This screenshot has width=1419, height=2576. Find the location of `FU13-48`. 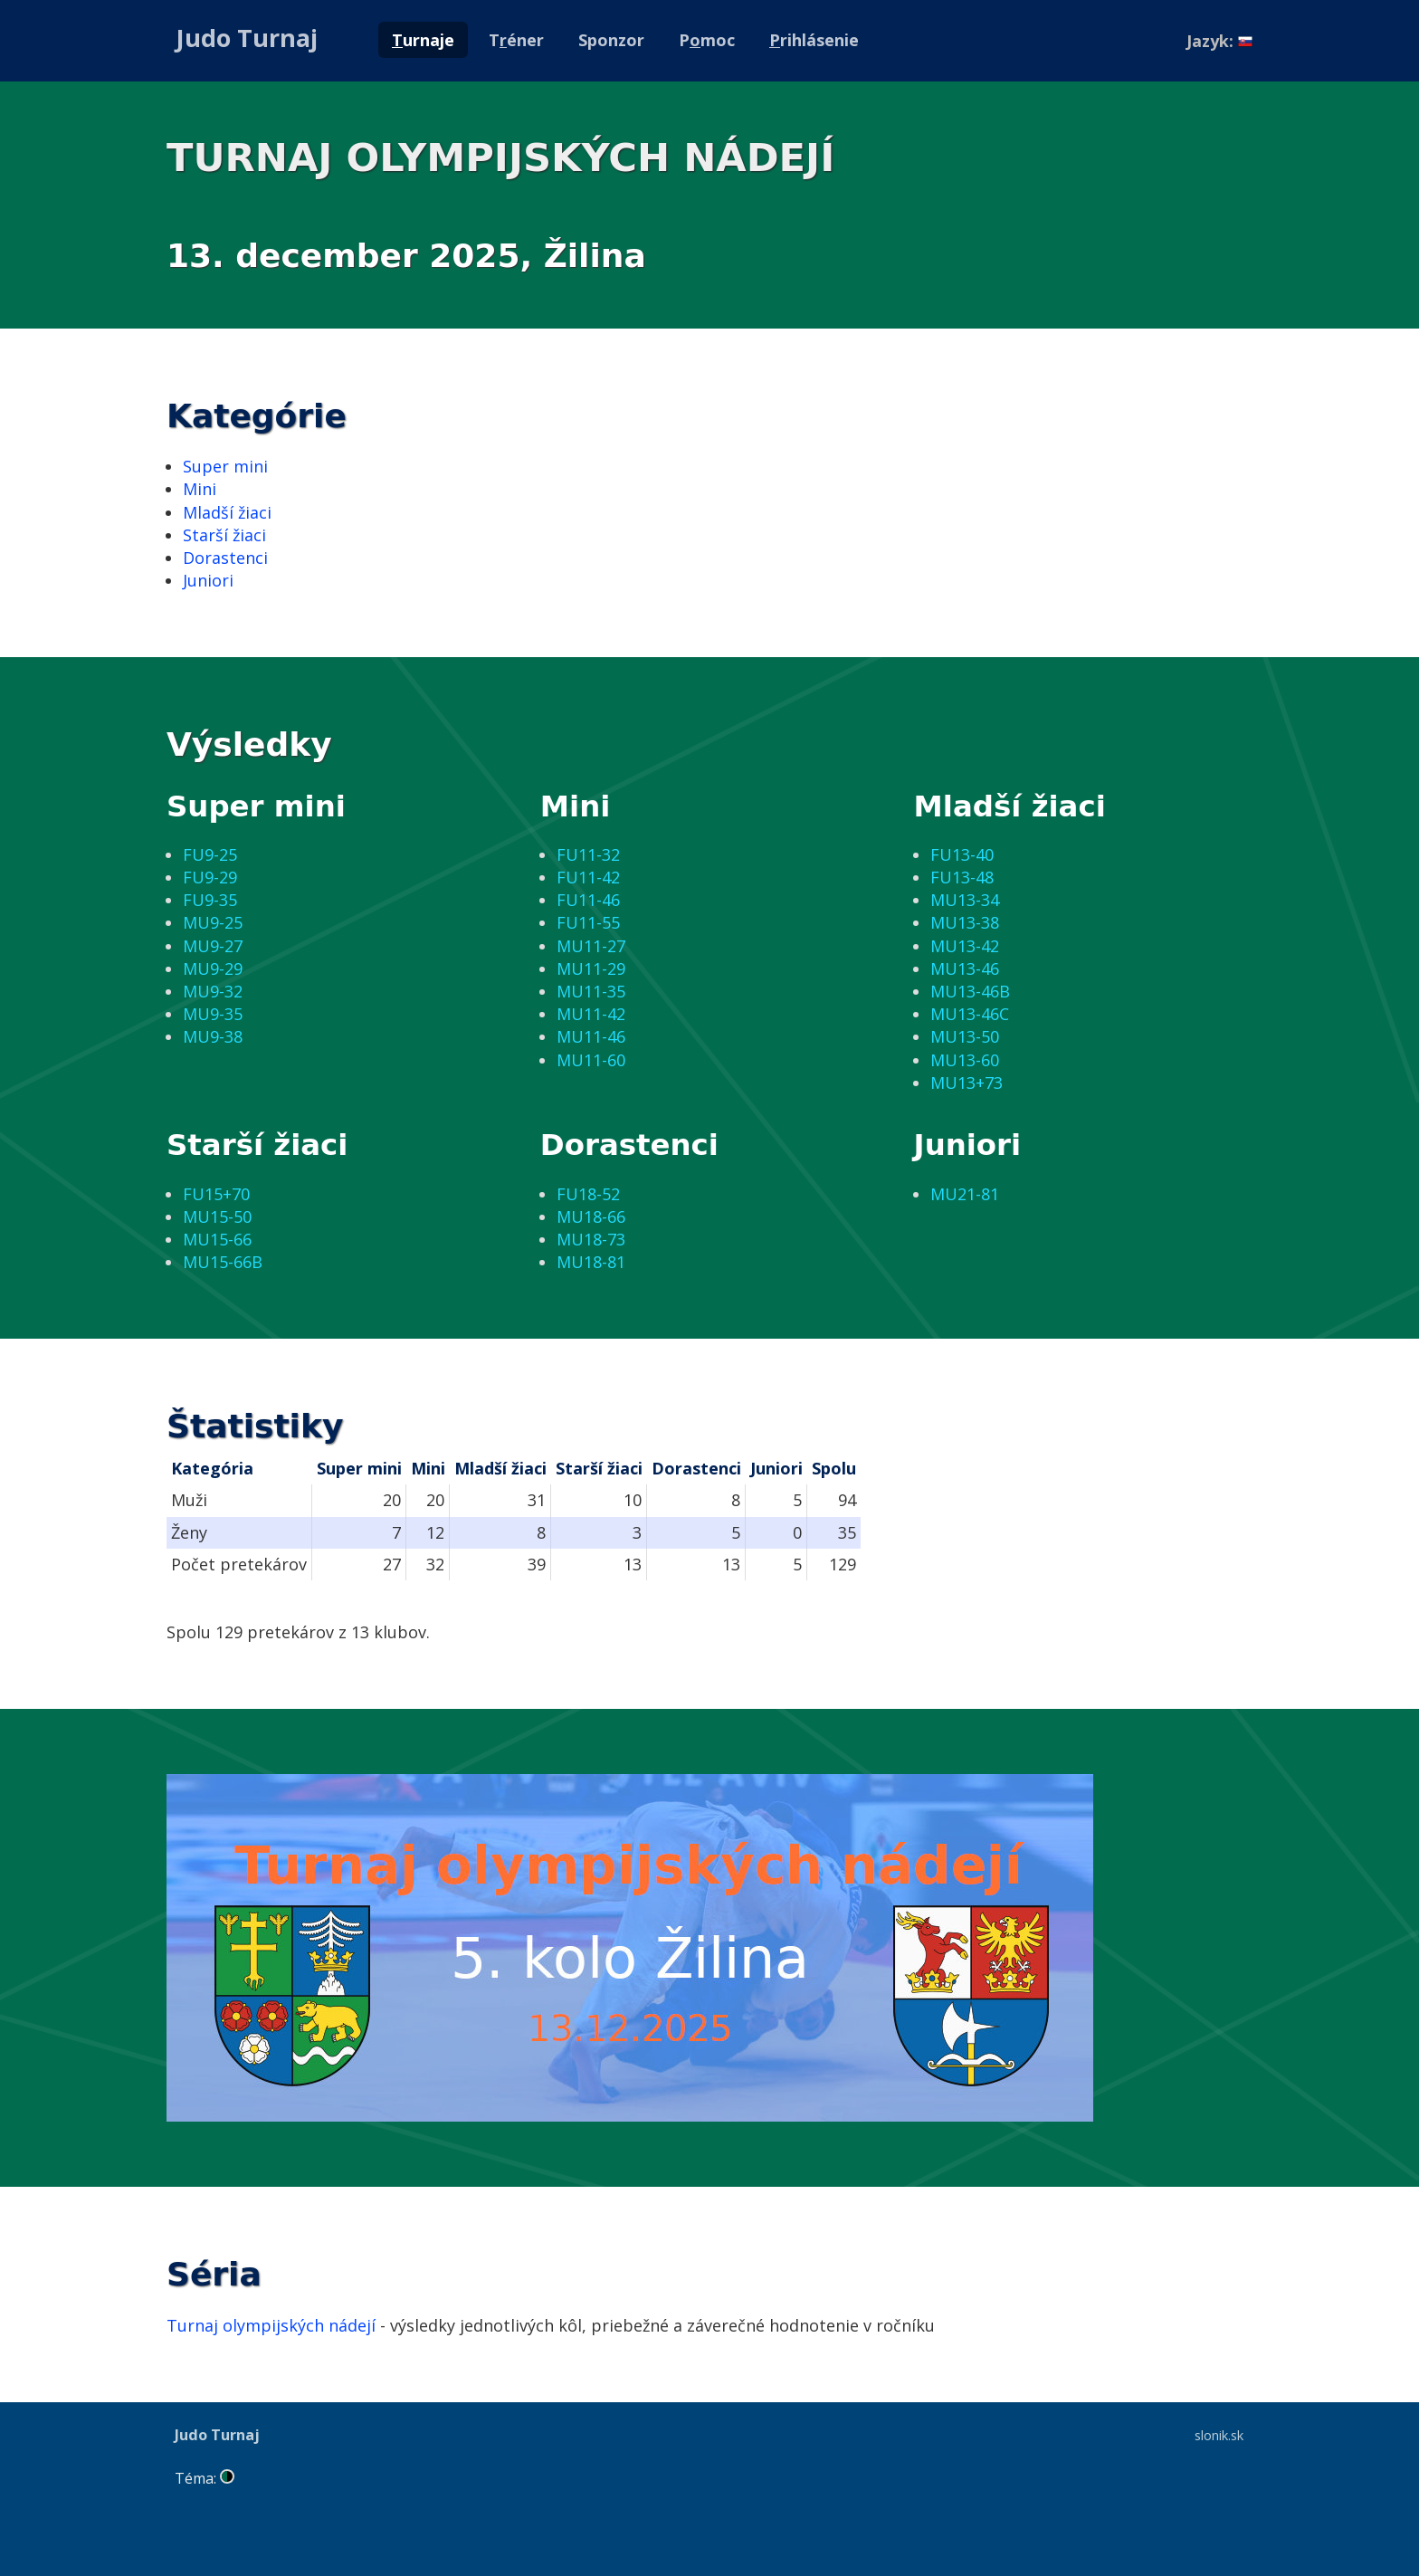

FU13-48 is located at coordinates (962, 877).